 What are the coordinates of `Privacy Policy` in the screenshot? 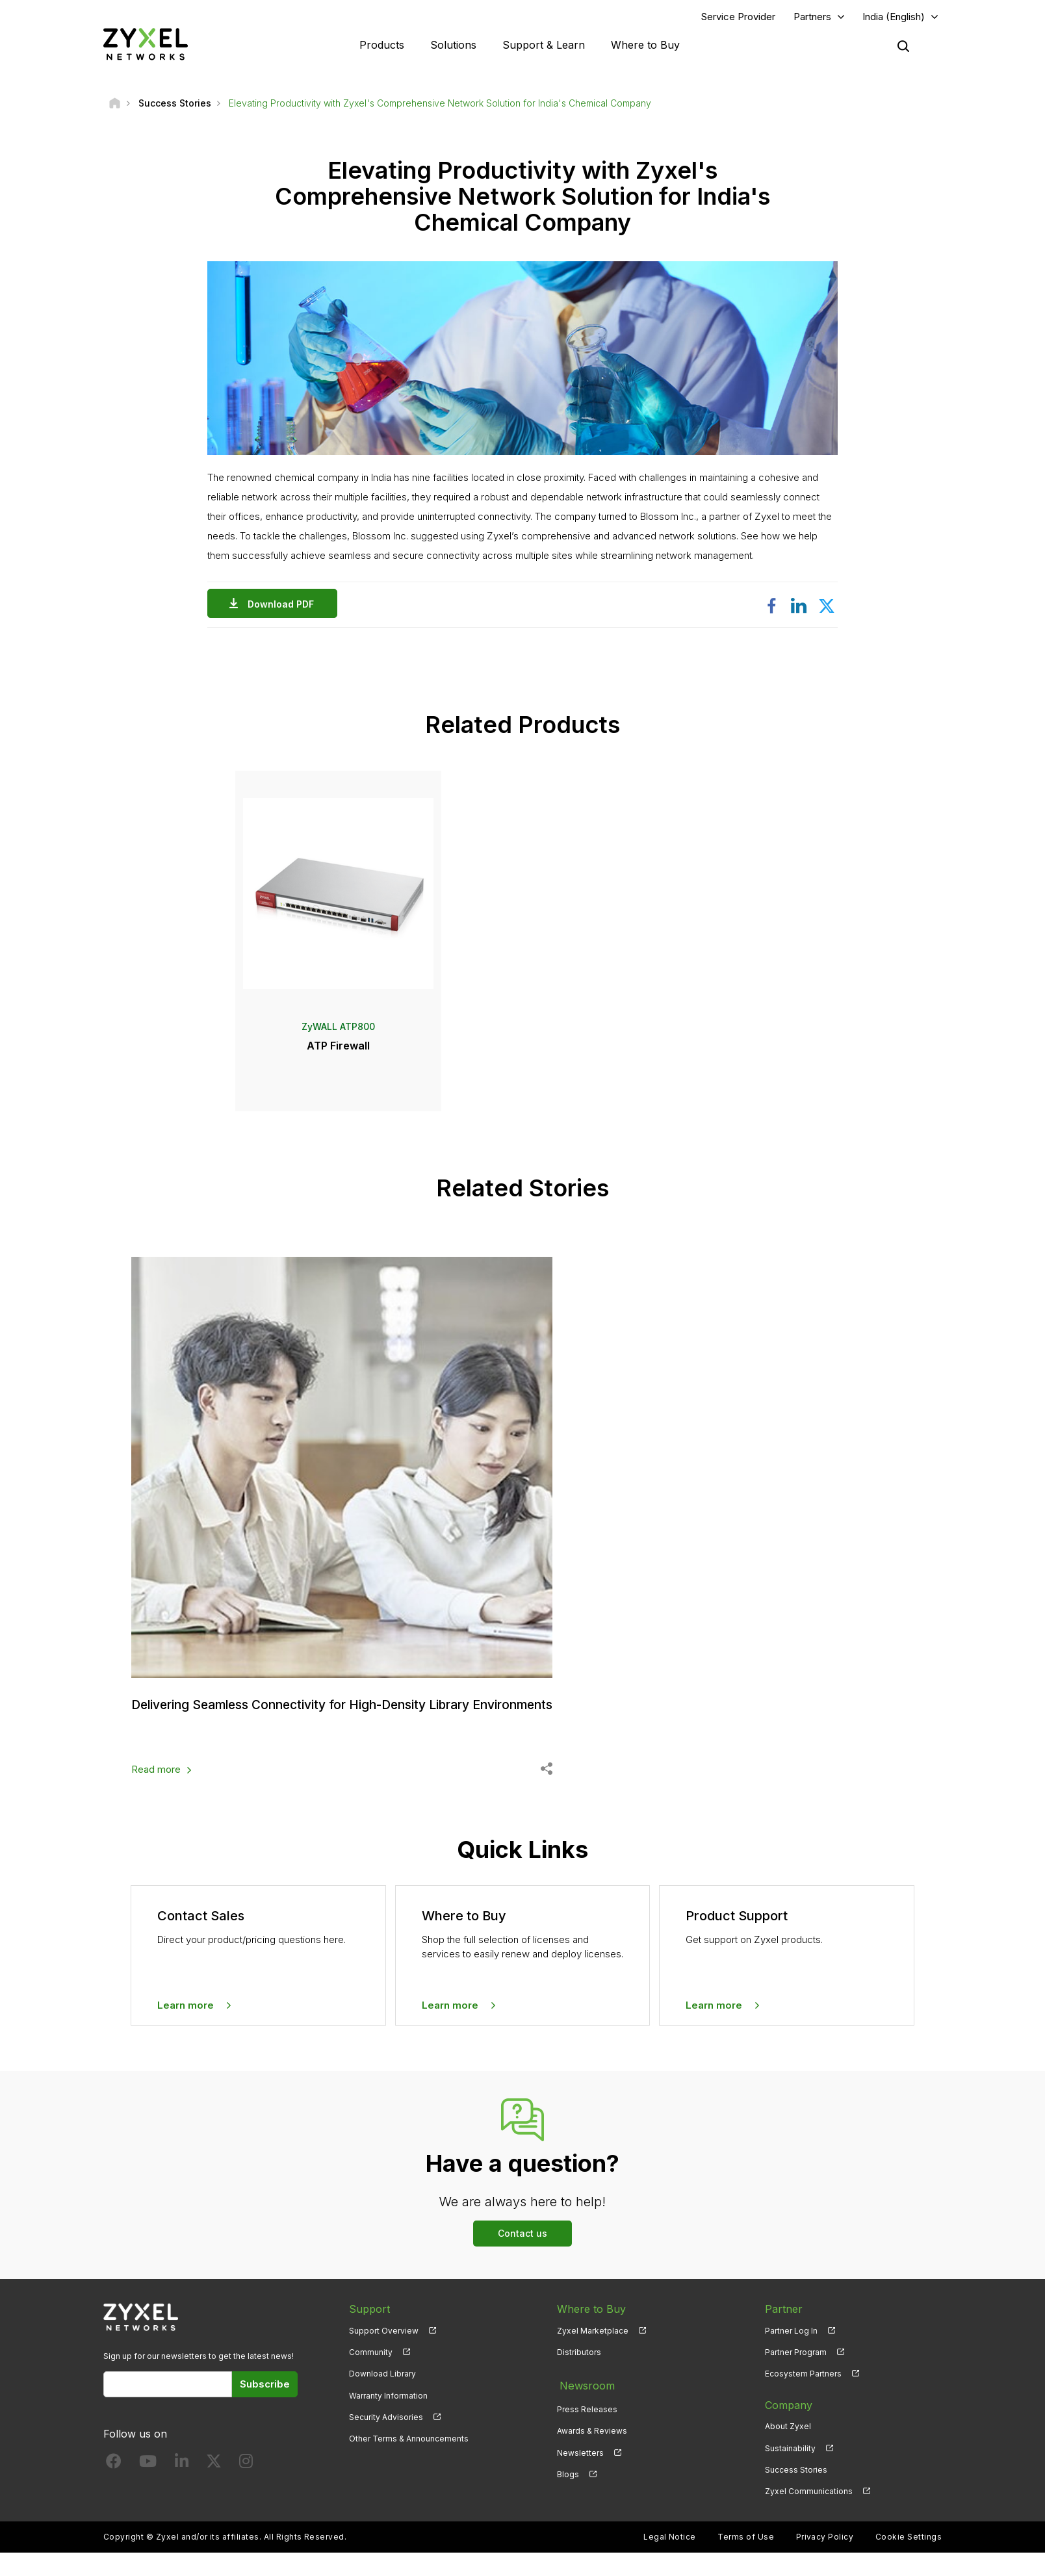 It's located at (825, 2560).